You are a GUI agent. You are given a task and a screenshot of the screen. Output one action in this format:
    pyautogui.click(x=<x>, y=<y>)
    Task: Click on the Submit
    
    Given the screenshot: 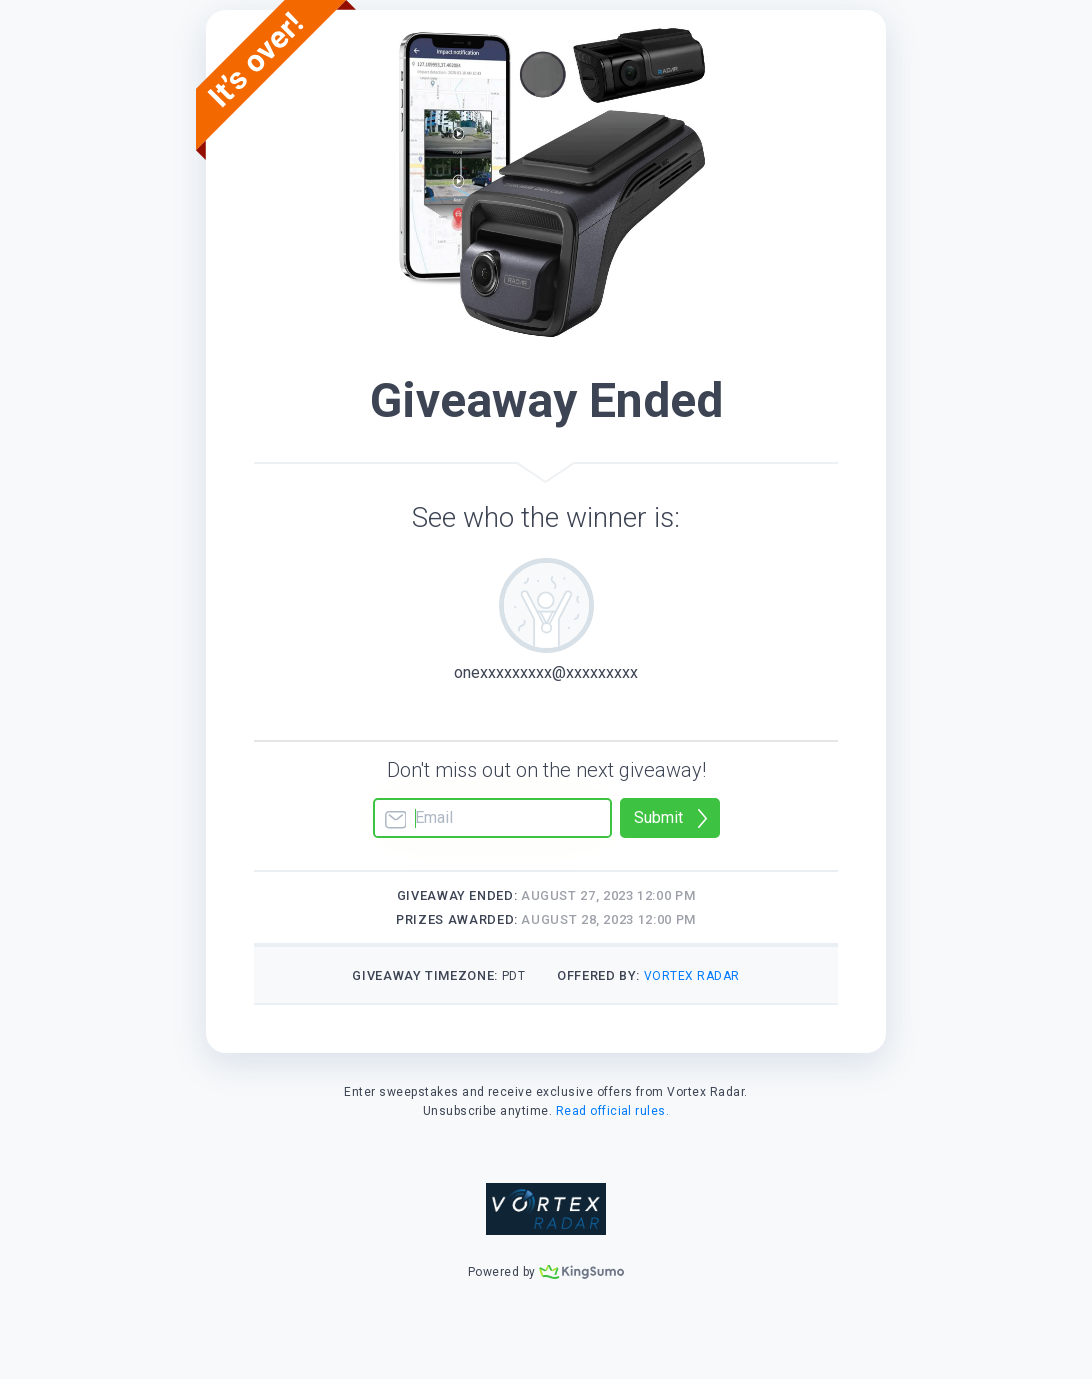 What is the action you would take?
    pyautogui.click(x=658, y=817)
    